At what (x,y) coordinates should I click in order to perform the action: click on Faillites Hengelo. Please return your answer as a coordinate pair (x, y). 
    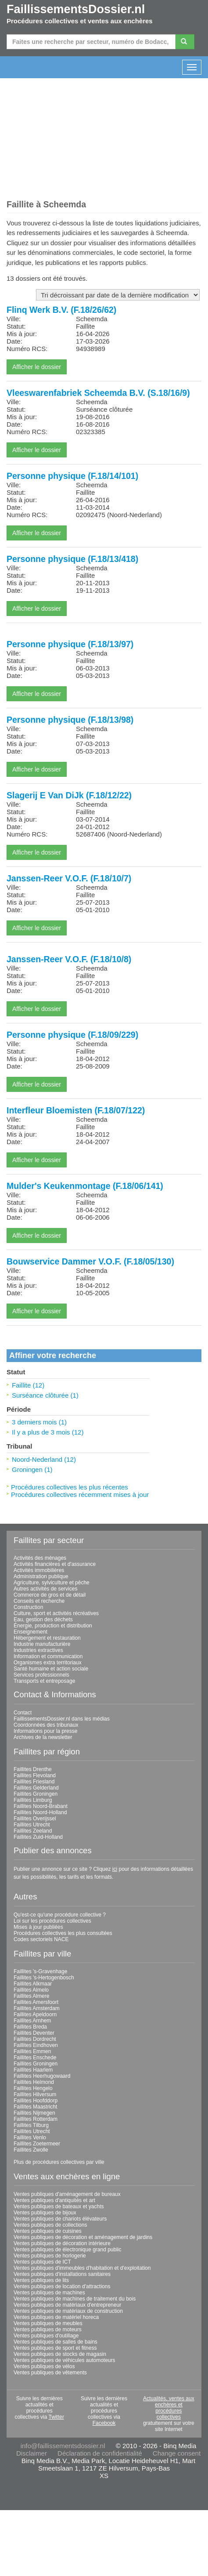
    Looking at the image, I should click on (33, 2088).